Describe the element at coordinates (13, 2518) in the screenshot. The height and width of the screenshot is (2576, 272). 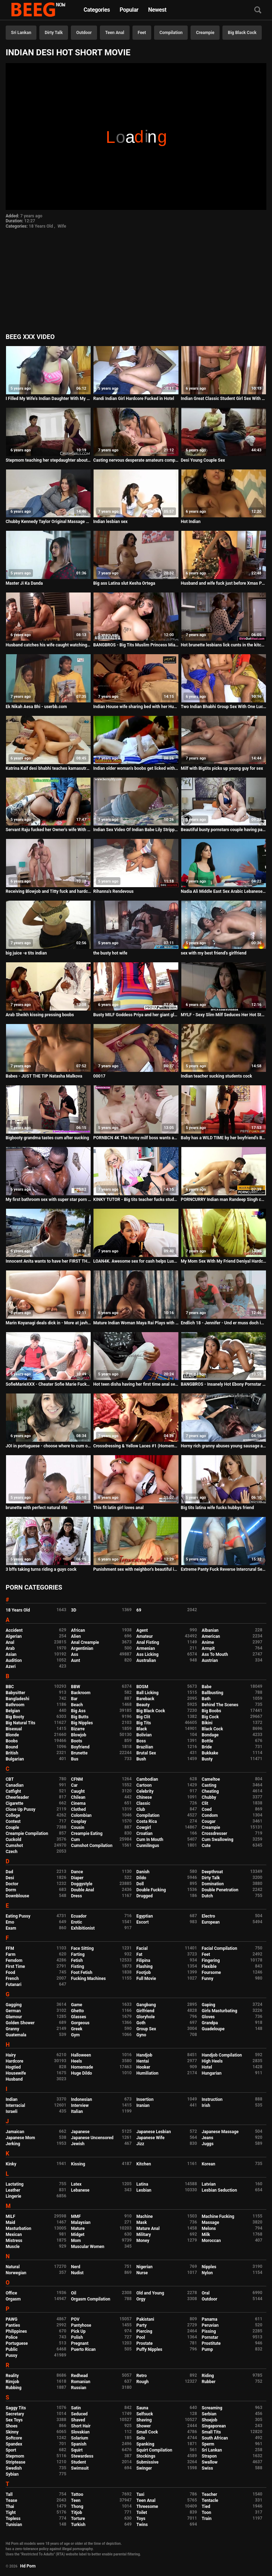
I see `Topless` at that location.